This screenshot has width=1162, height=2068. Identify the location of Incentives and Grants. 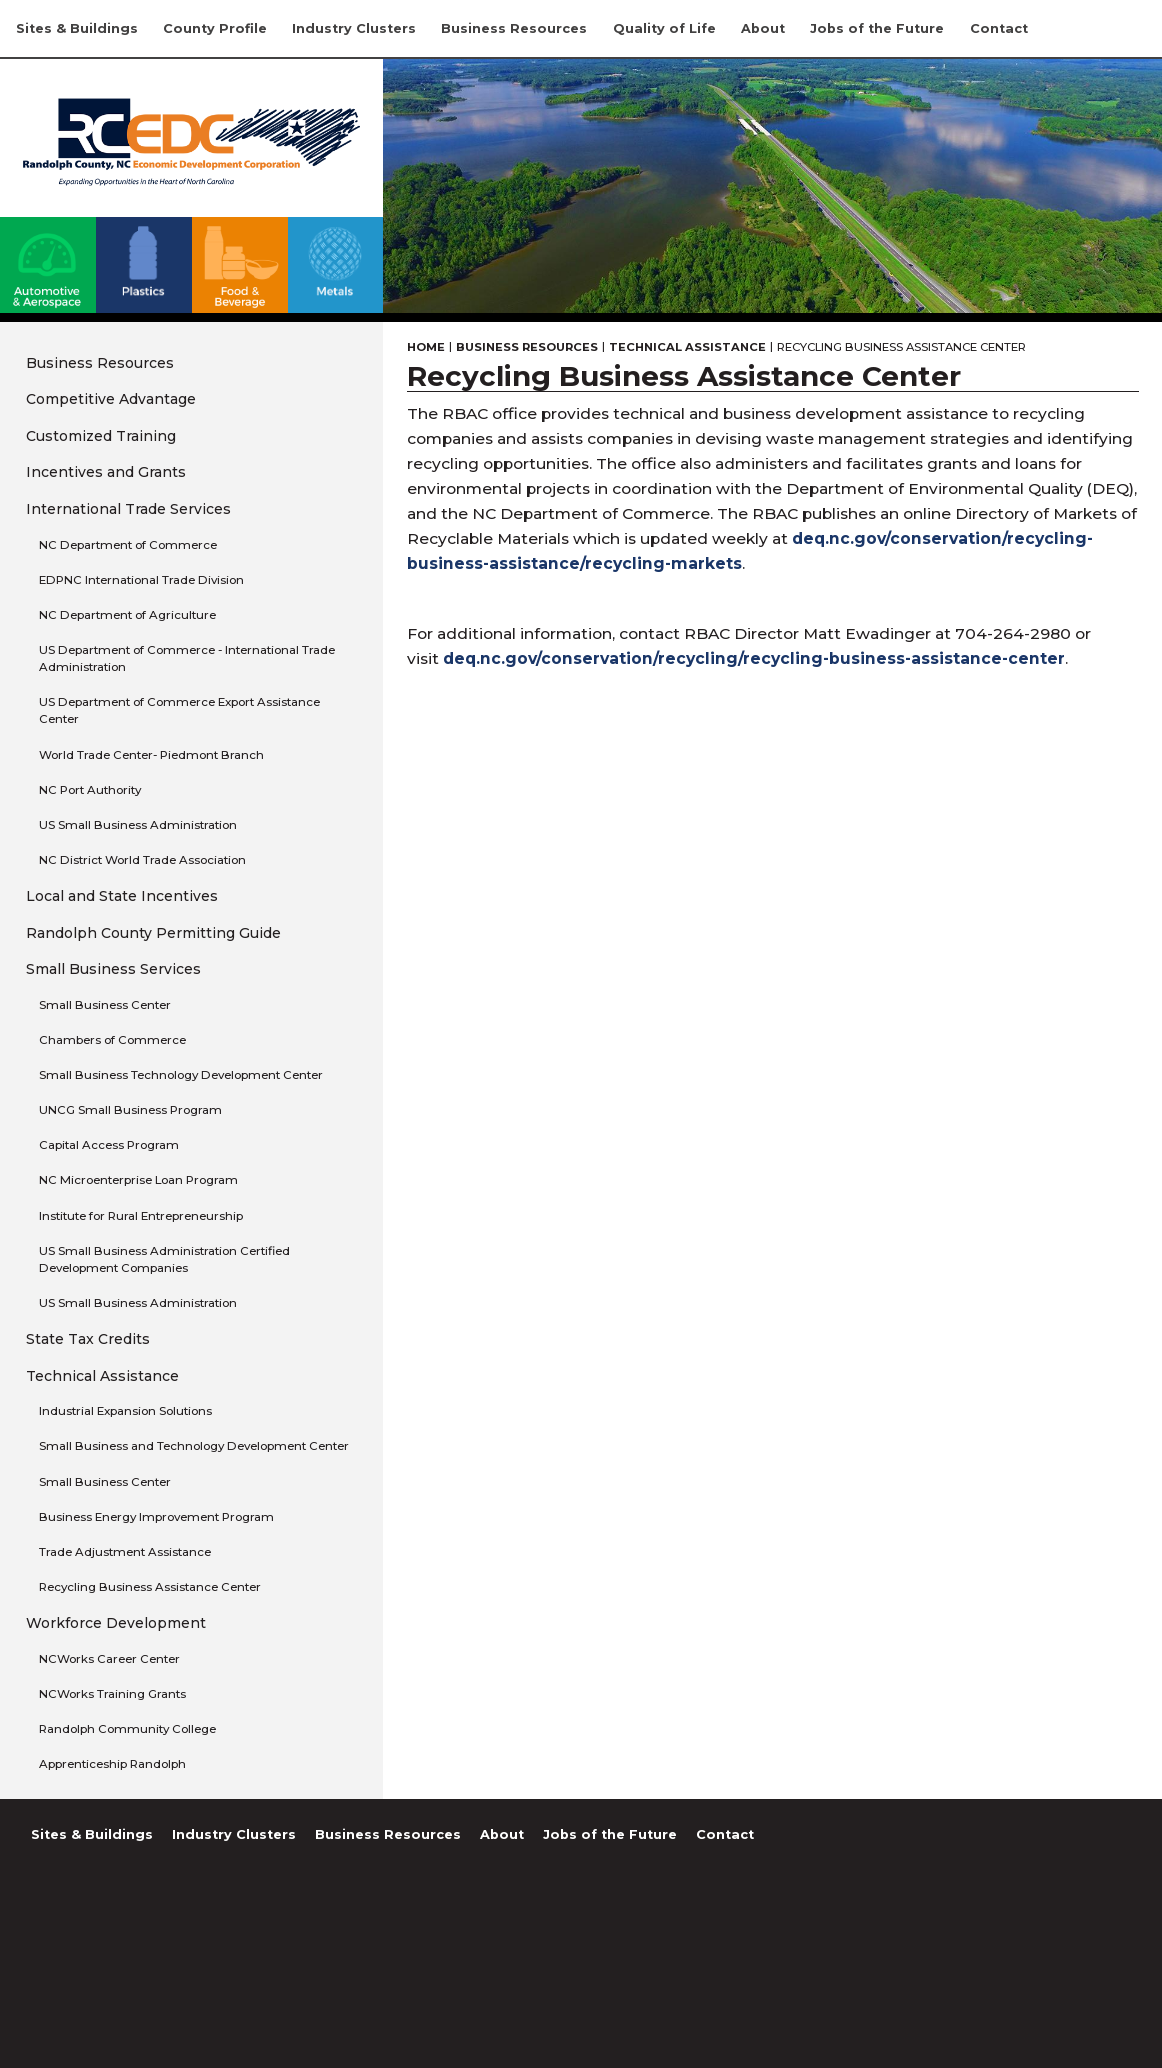
(106, 472).